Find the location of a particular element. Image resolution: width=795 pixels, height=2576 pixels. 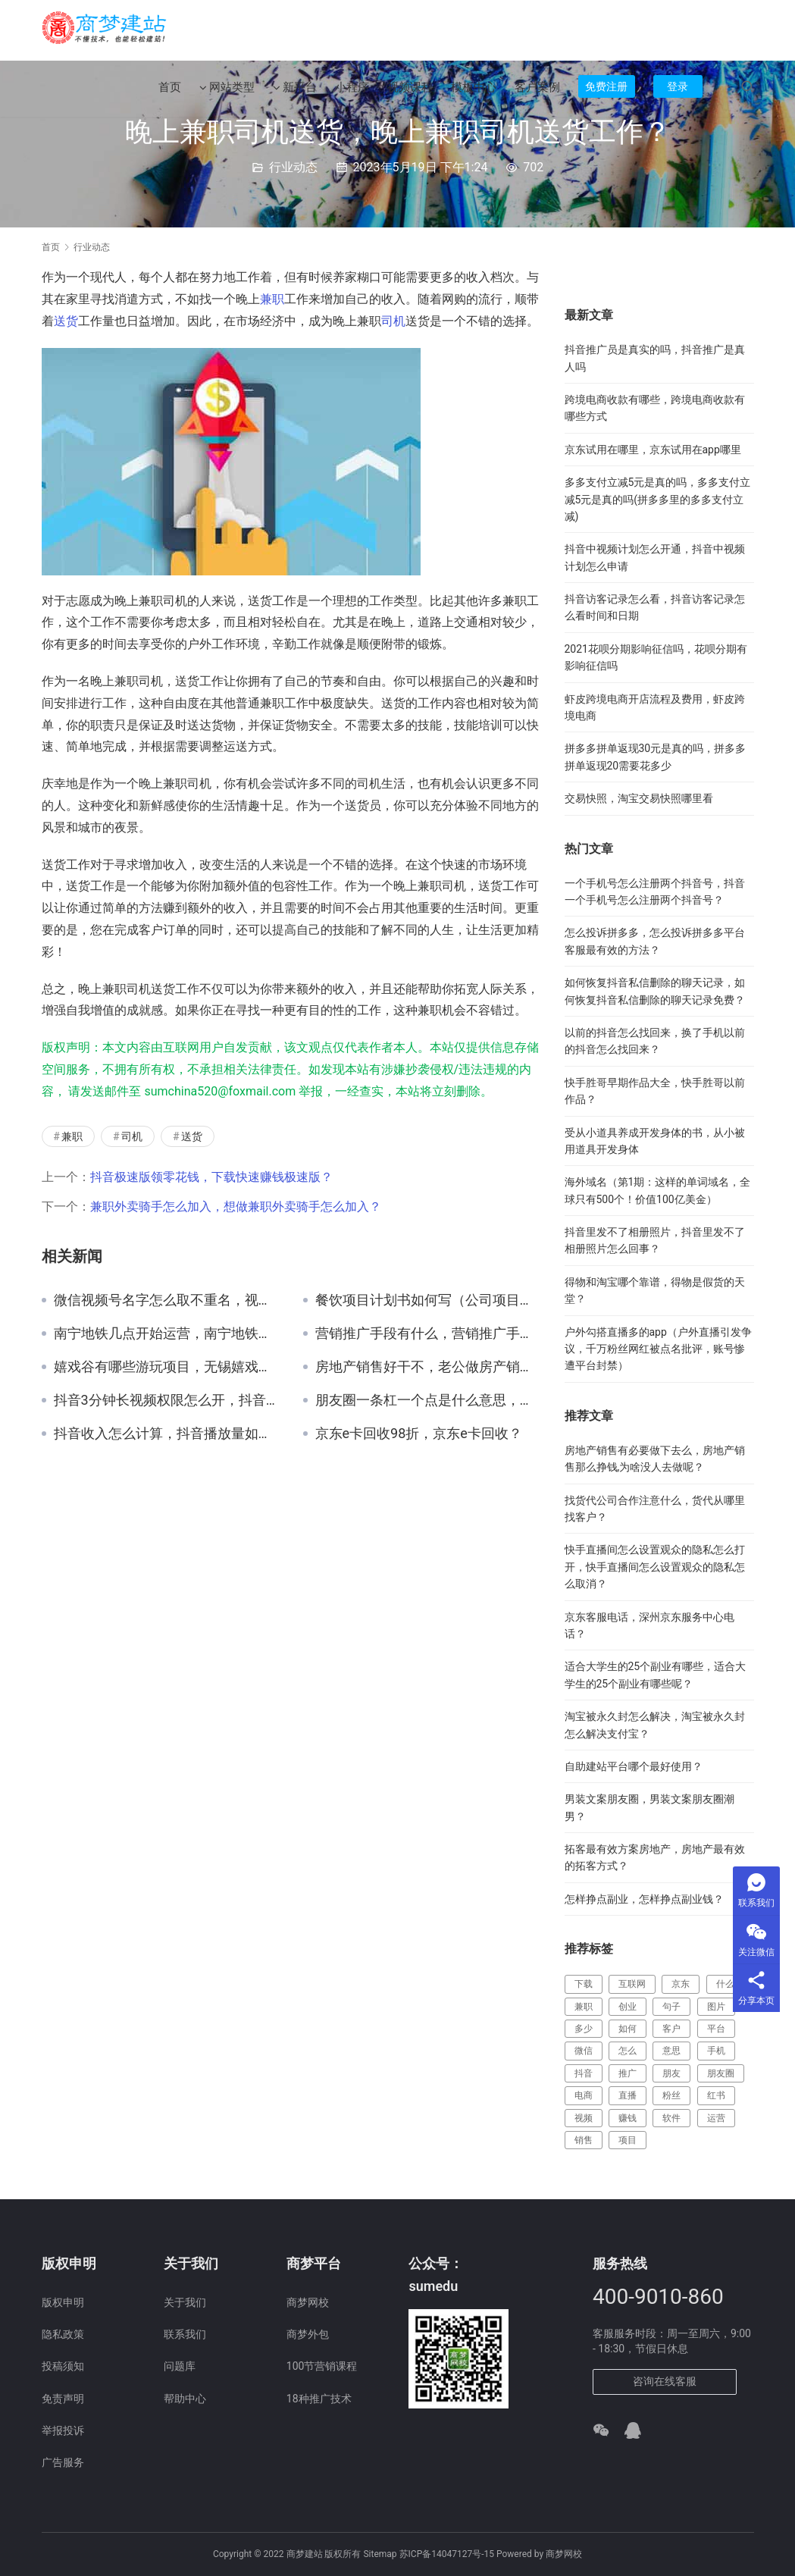

下载 [下载 (164 项)] is located at coordinates (583, 1984).